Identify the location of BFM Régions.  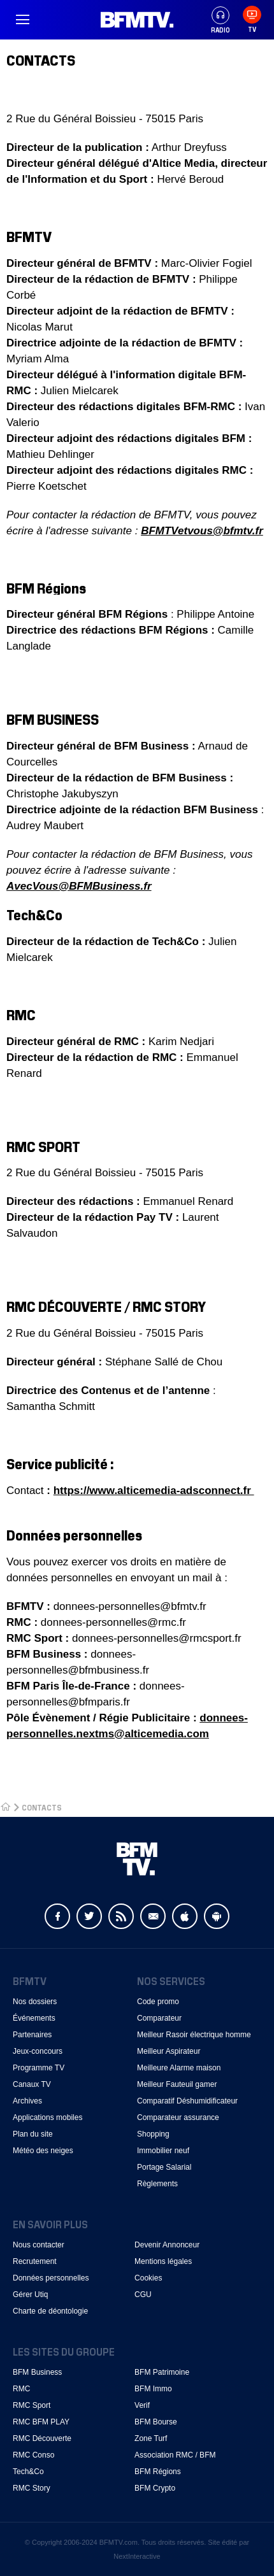
(157, 2471).